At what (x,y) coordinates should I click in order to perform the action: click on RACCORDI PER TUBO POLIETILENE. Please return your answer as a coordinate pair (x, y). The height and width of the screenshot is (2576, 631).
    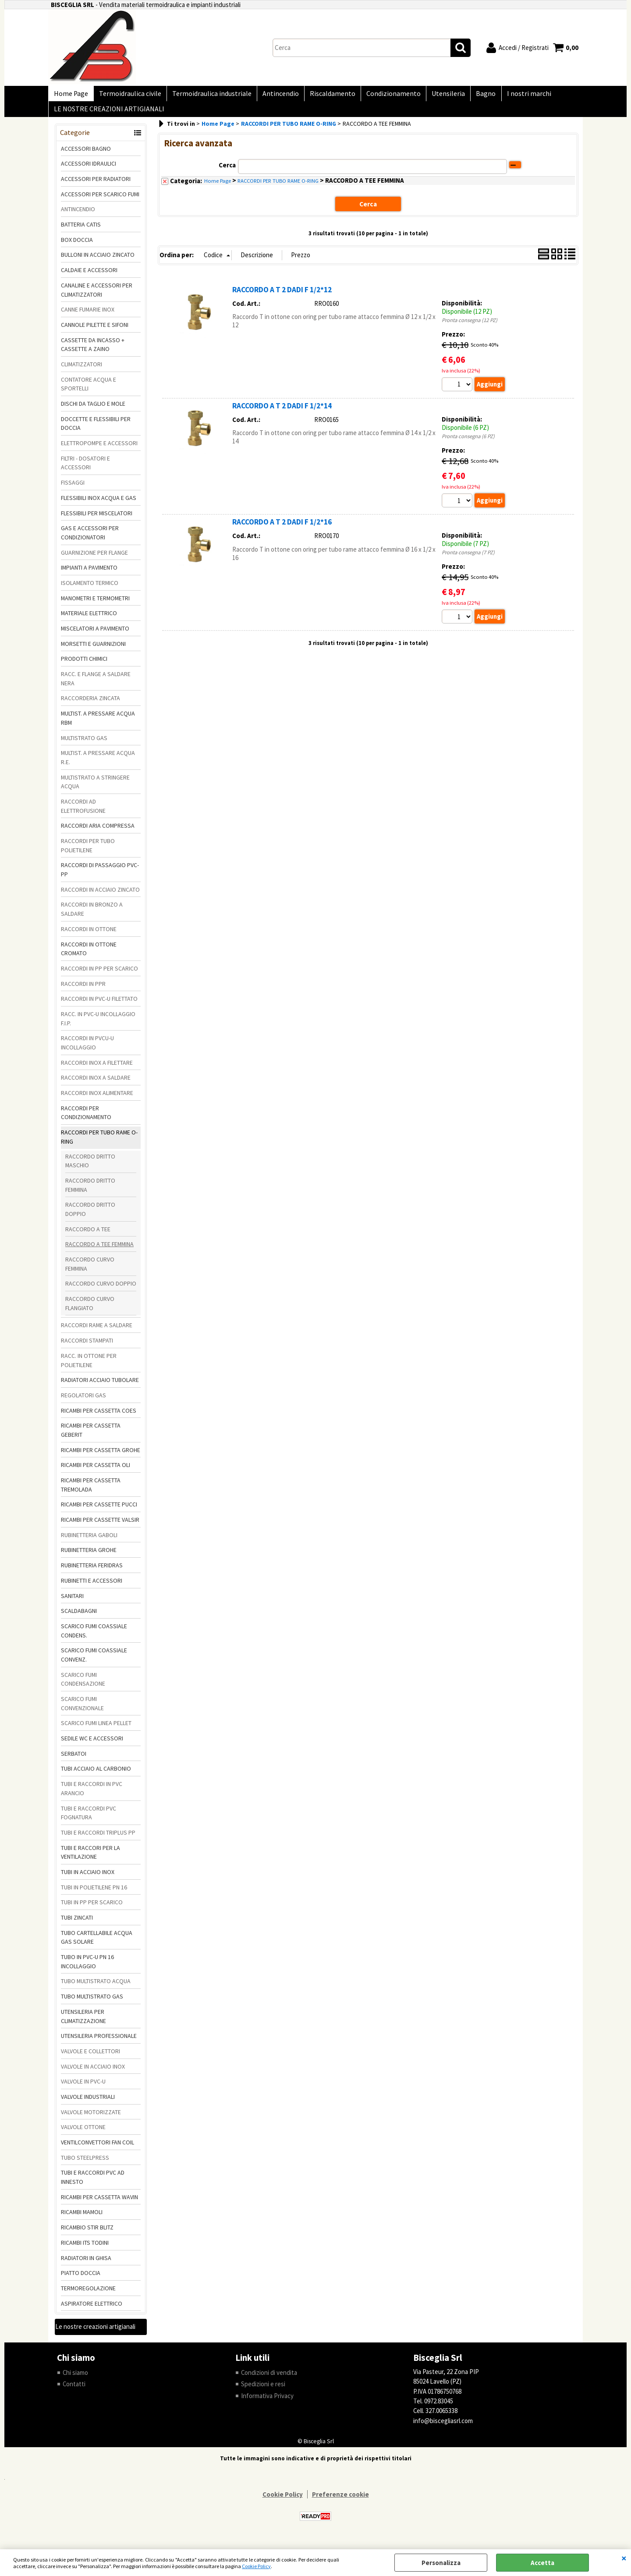
    Looking at the image, I should click on (88, 852).